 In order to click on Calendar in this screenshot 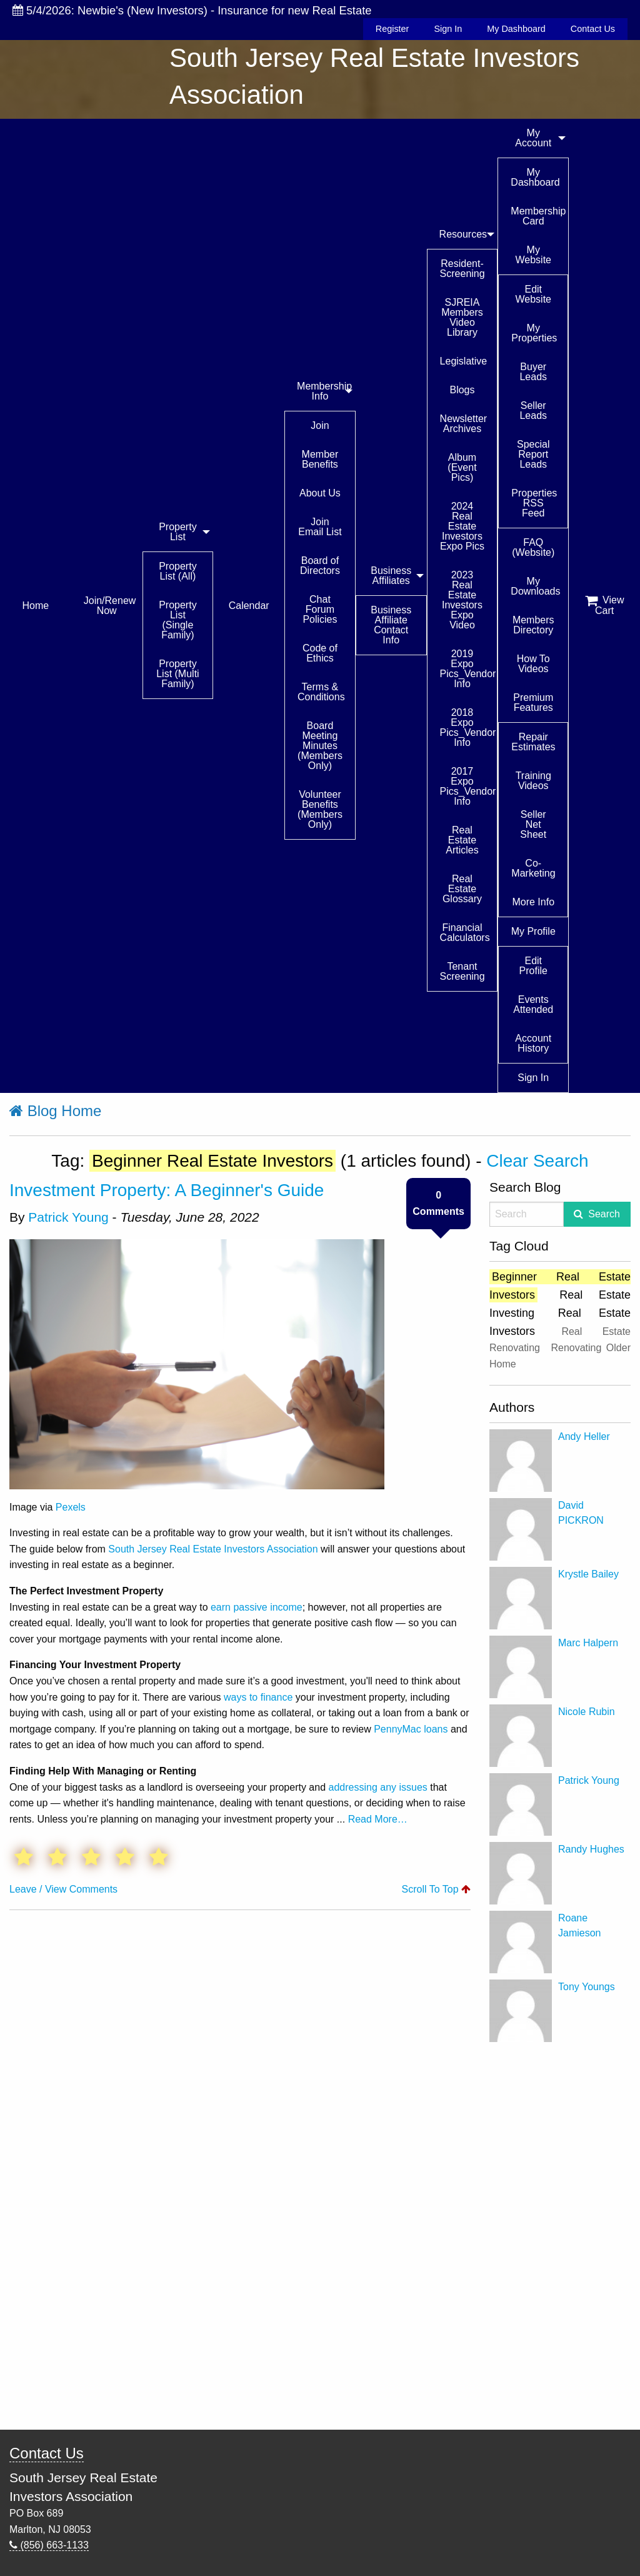, I will do `click(249, 605)`.